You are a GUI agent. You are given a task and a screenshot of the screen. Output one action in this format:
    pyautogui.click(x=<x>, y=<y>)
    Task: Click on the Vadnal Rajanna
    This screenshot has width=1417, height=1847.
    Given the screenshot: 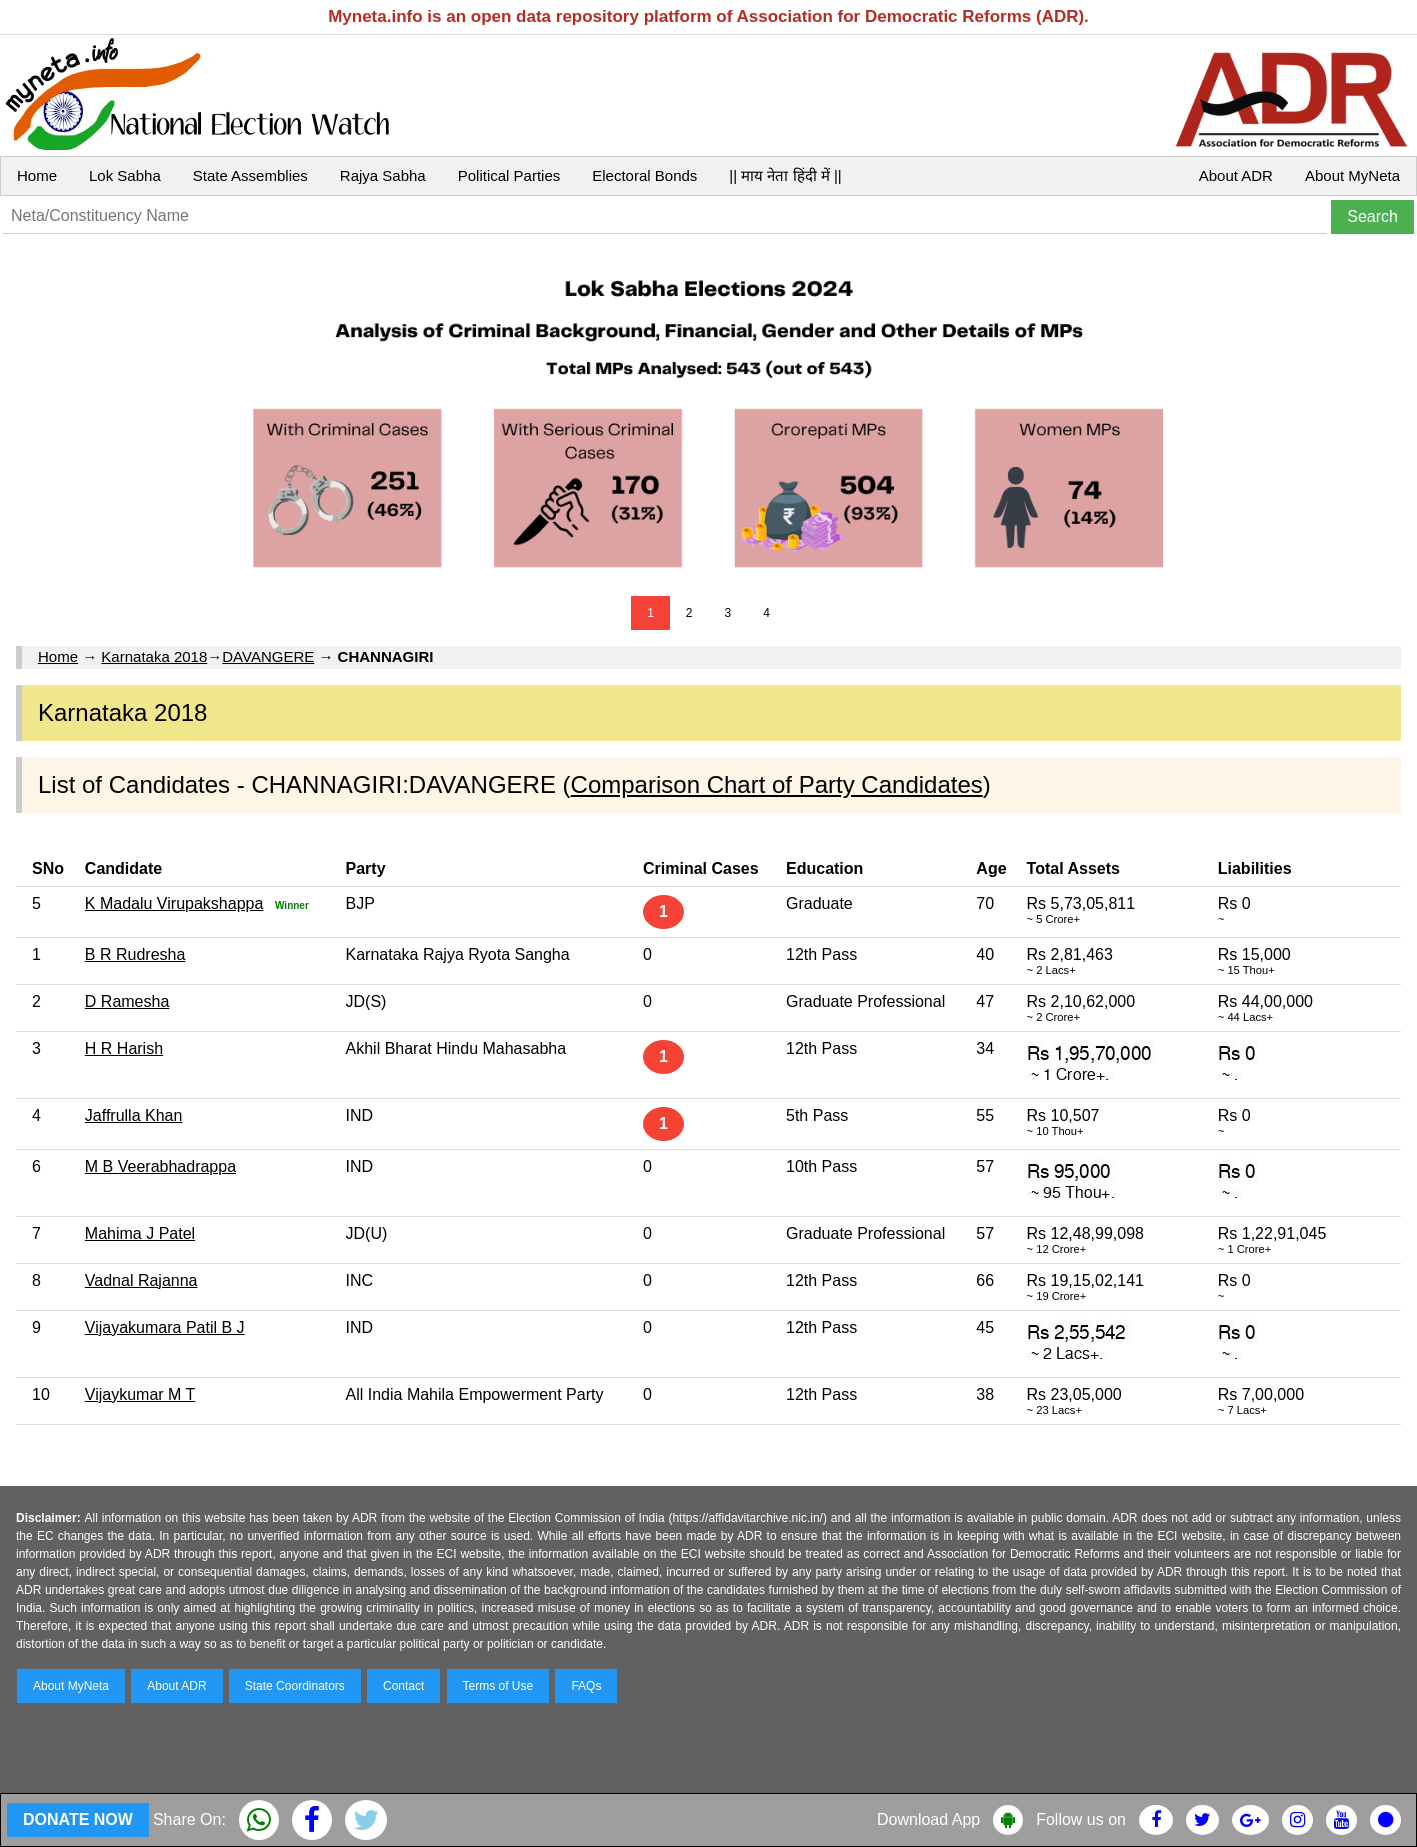 What is the action you would take?
    pyautogui.click(x=141, y=1280)
    